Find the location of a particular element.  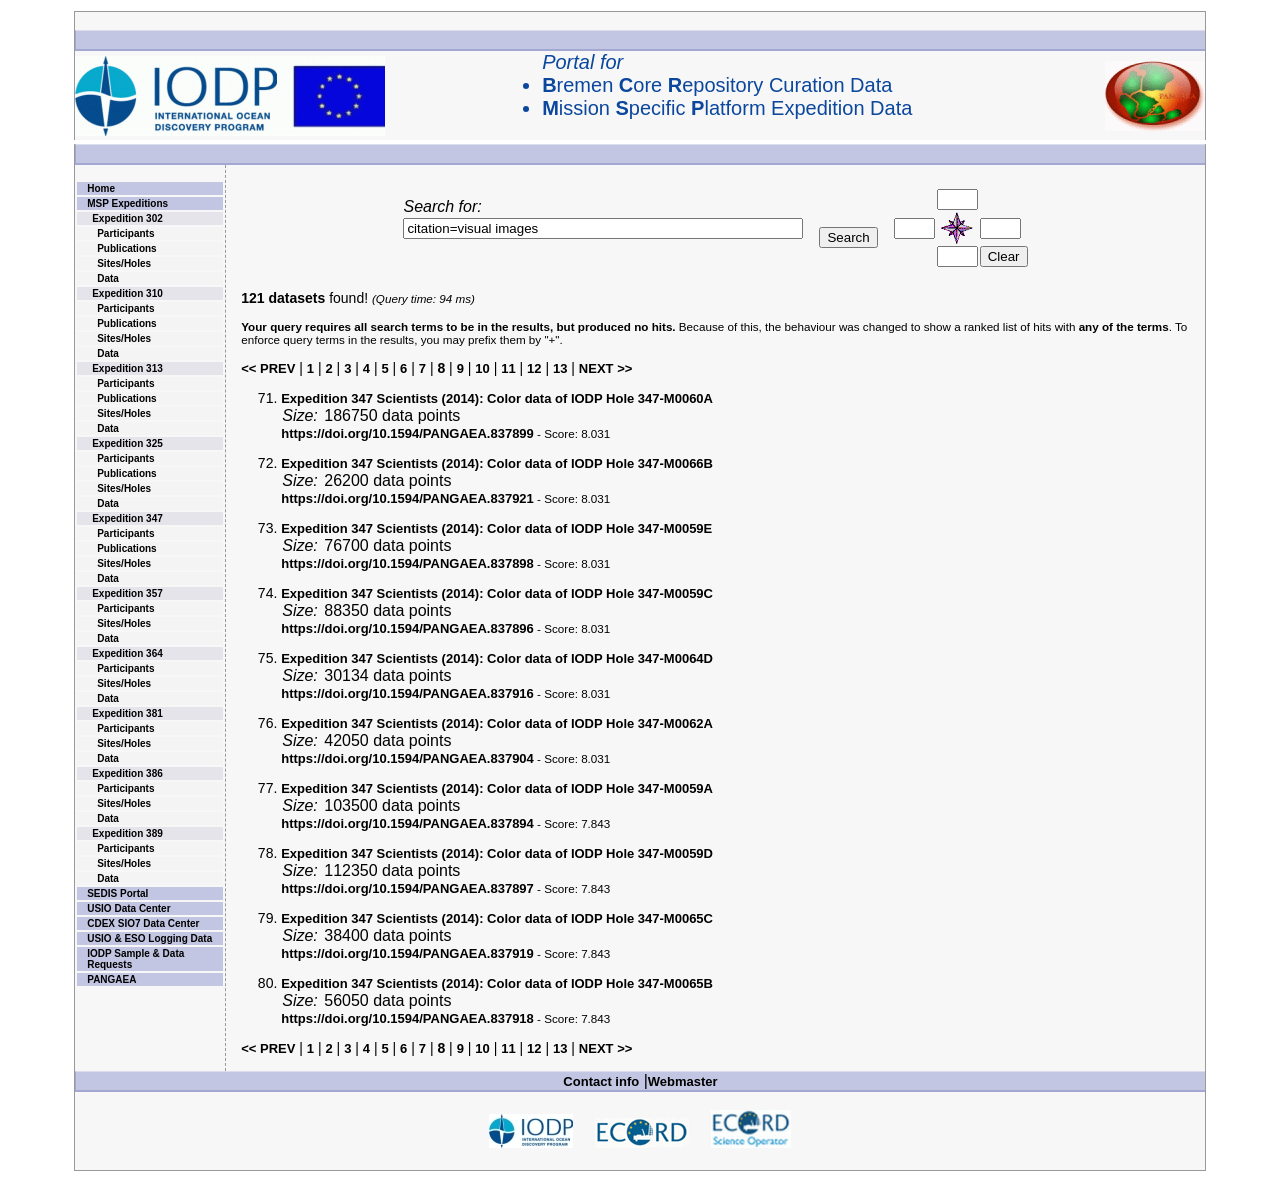

Color data of IODP Hole 347-M0059E is located at coordinates (496, 528).